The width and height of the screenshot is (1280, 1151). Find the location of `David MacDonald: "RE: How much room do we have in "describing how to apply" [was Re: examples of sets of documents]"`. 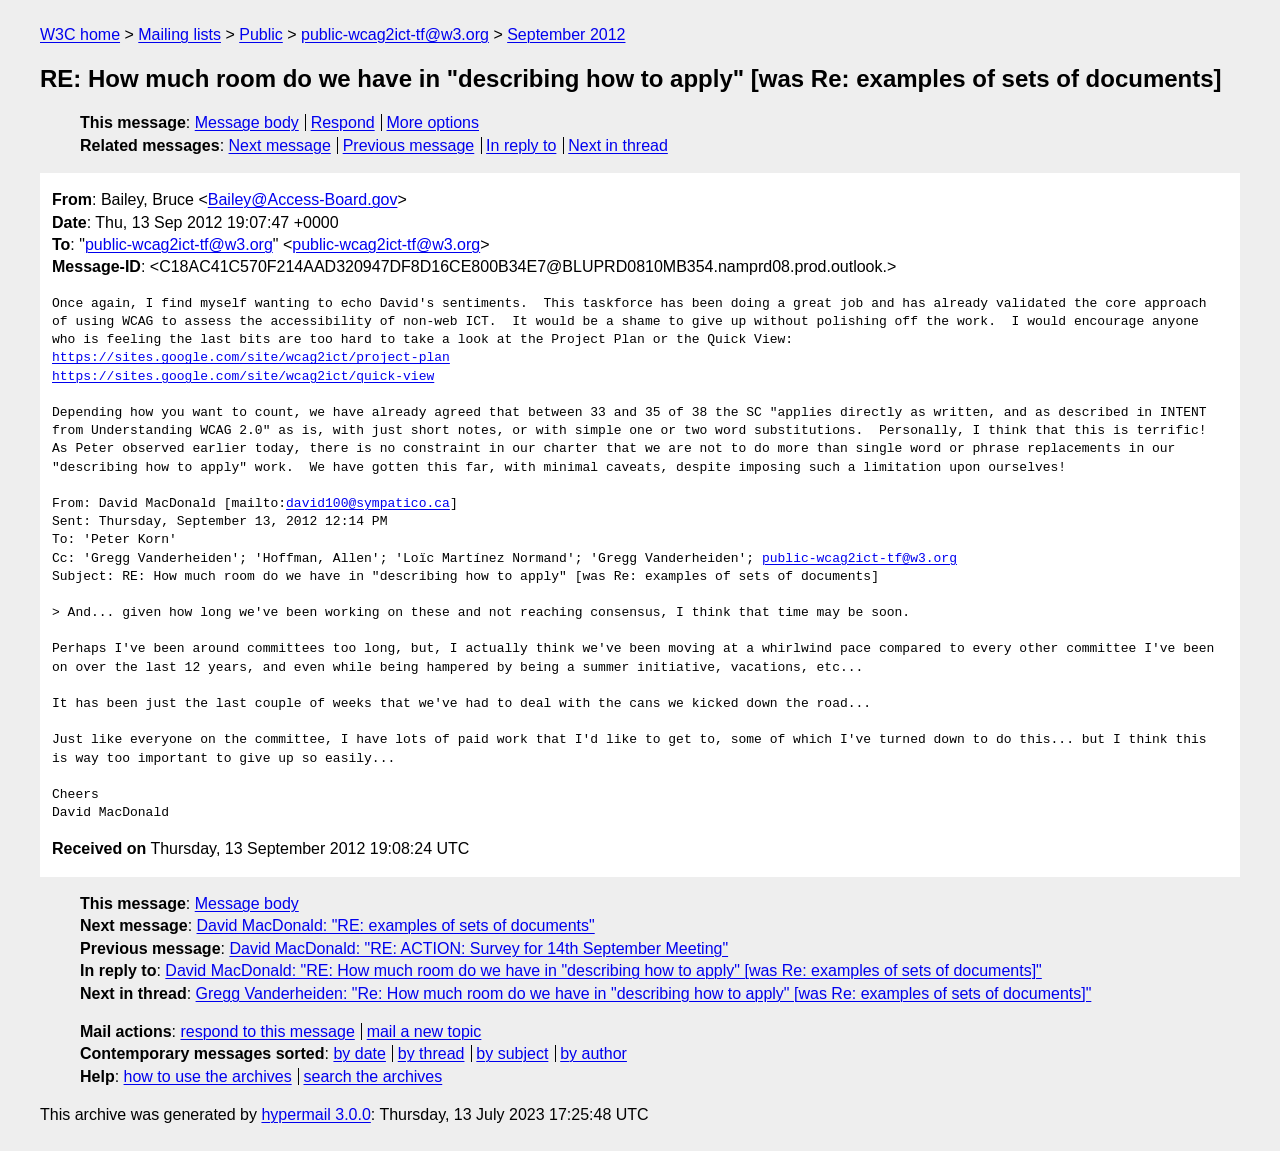

David MacDonald: "RE: How much room do we have in "describing how to apply" [was Re: examples of sets of documents]" is located at coordinates (603, 970).